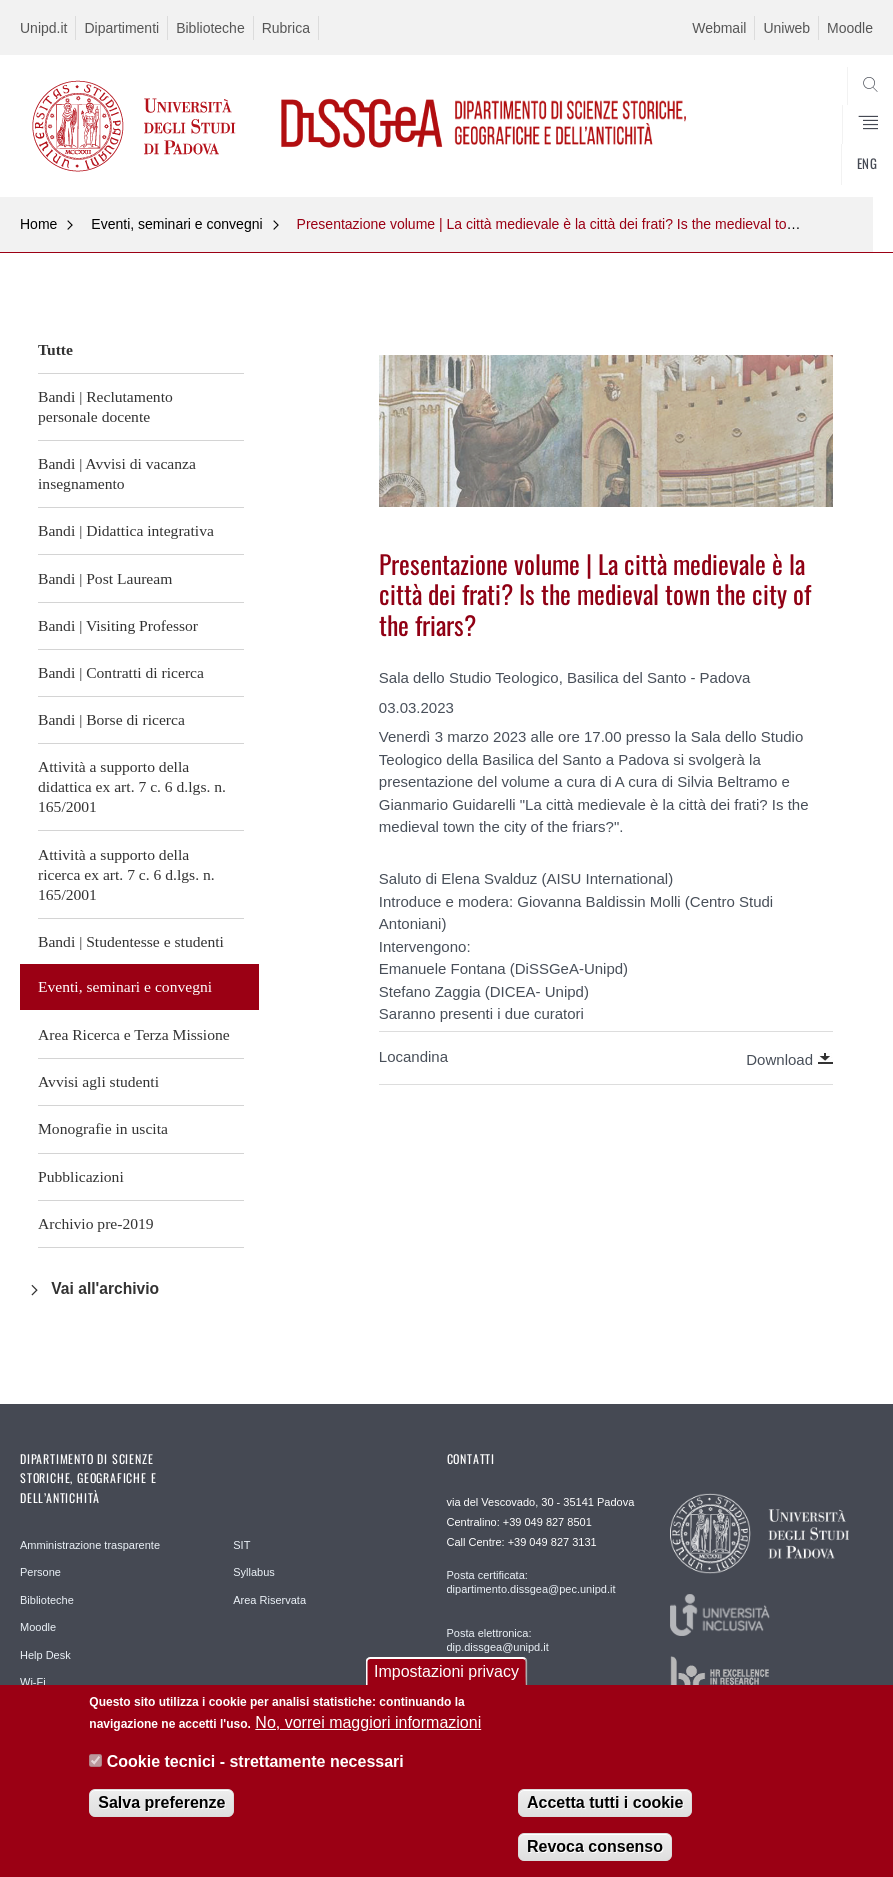 The width and height of the screenshot is (893, 1877). What do you see at coordinates (105, 406) in the screenshot?
I see `Bandi | Reclutamento personale docente` at bounding box center [105, 406].